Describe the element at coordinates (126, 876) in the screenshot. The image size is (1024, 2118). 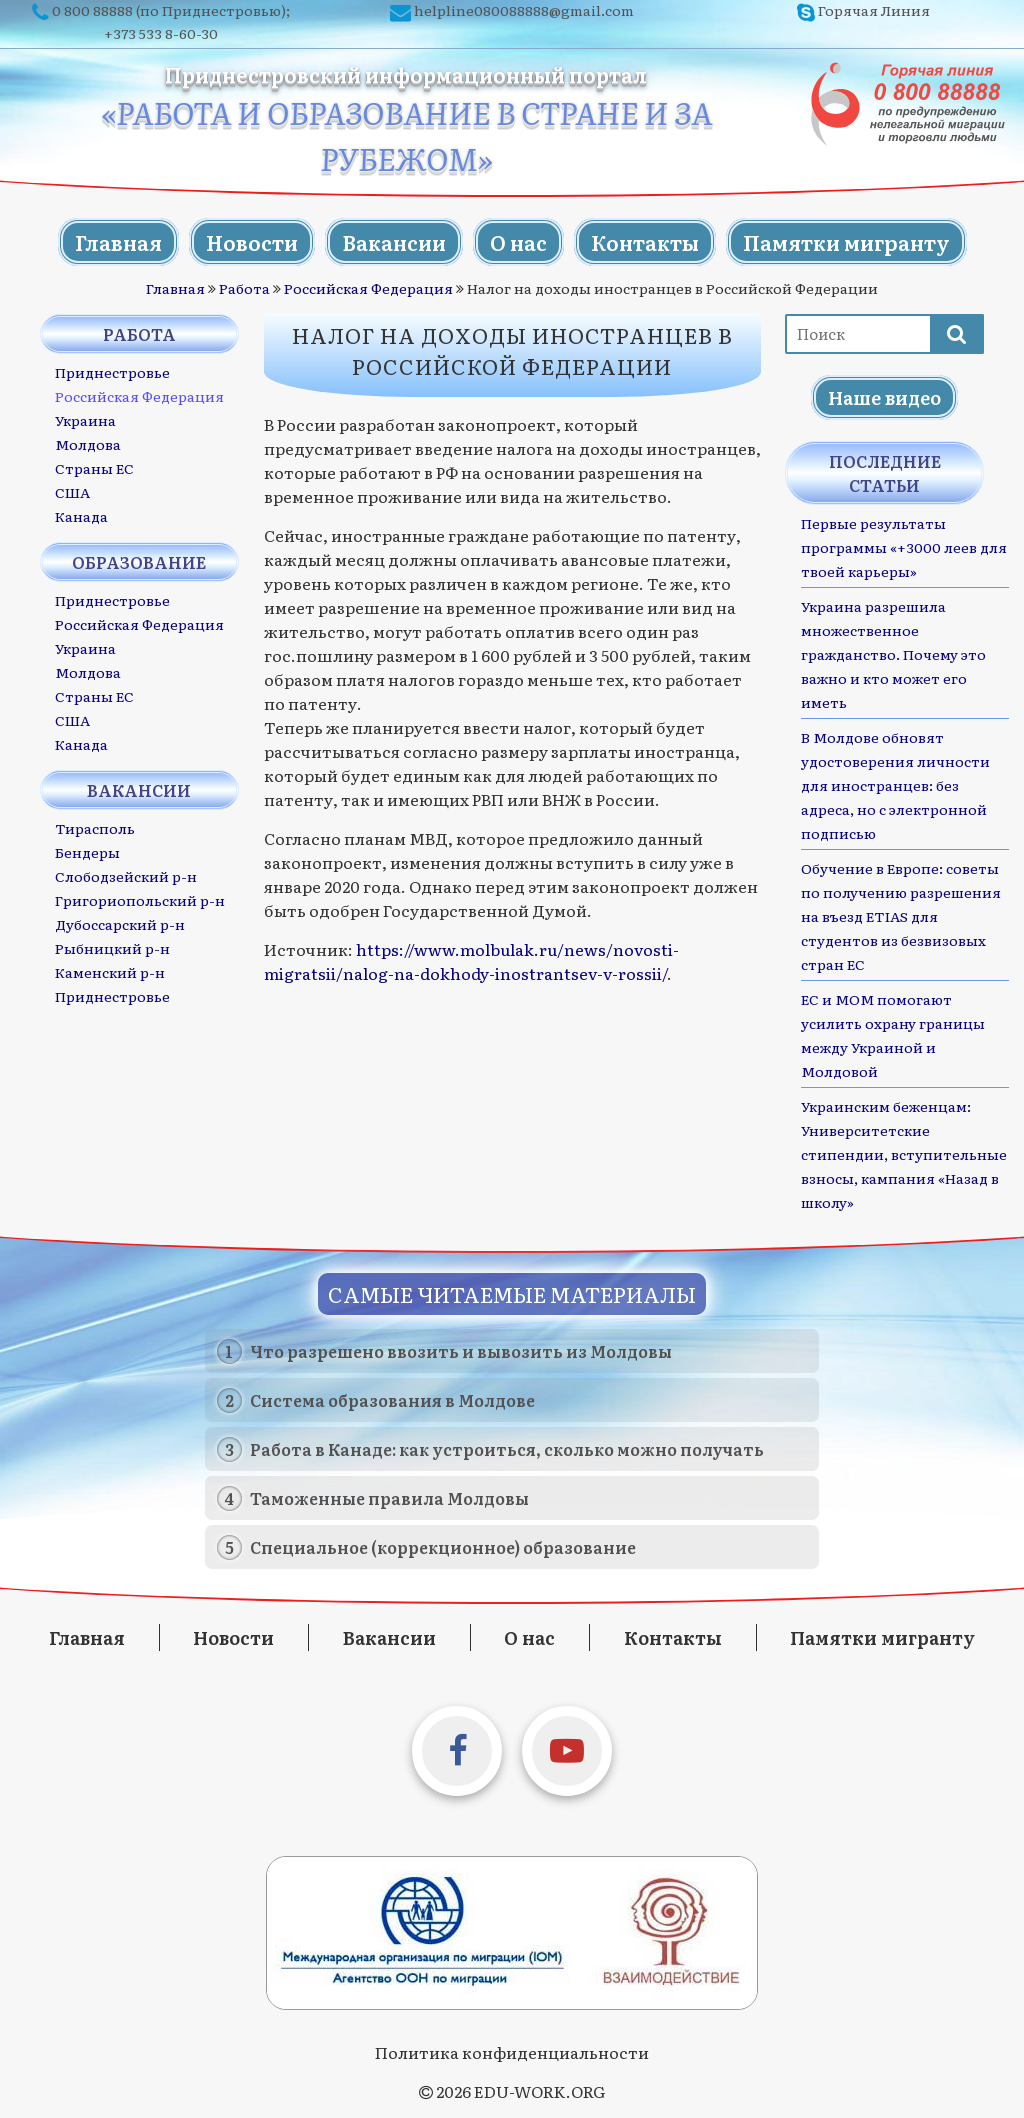
I see `Слободзейский р-н` at that location.